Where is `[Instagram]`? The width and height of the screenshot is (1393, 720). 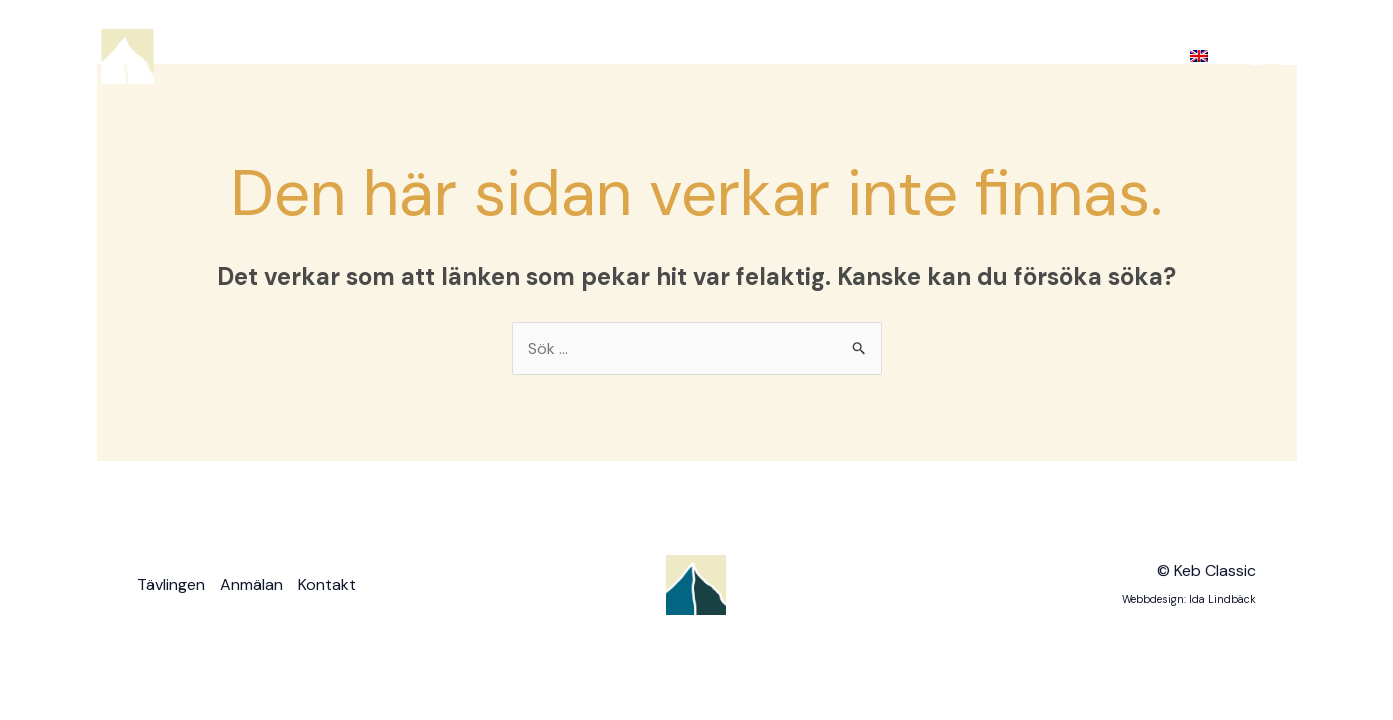
[Instagram] is located at coordinates (1288, 57).